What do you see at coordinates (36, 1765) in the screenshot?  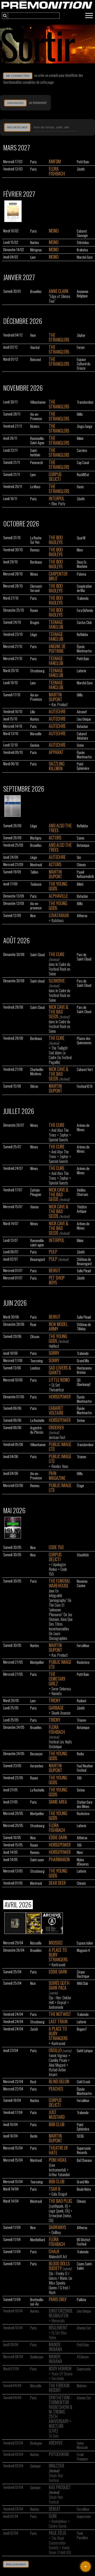 I see `Avranches` at bounding box center [36, 1765].